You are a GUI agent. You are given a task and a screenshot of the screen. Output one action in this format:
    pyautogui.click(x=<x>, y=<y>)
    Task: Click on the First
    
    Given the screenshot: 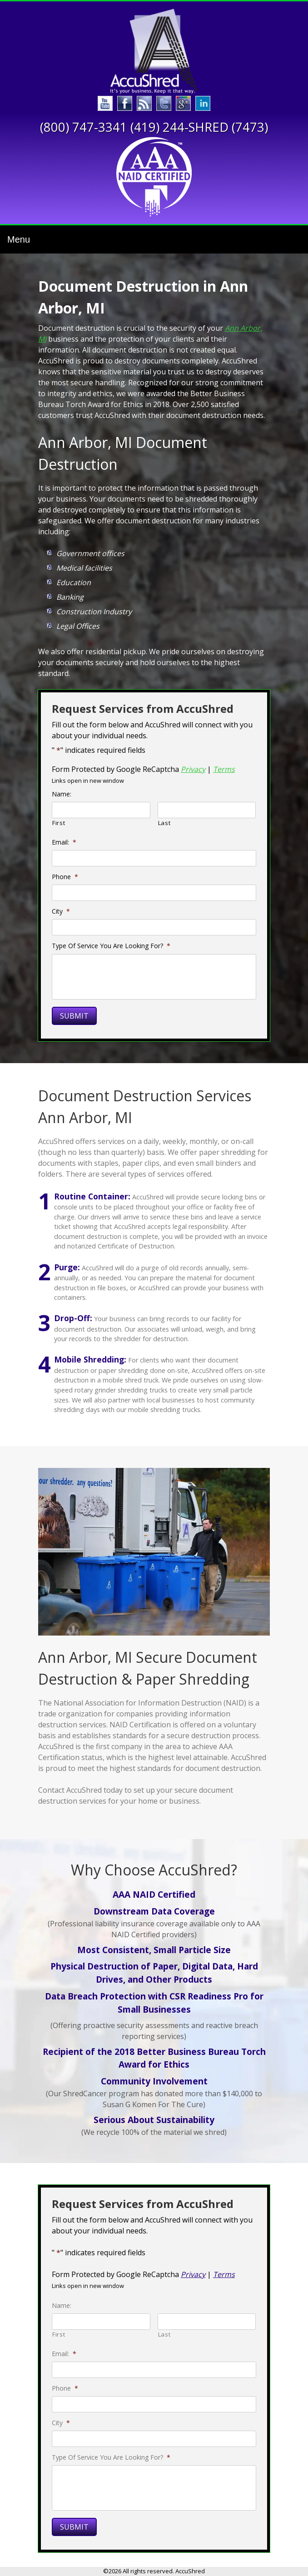 What is the action you would take?
    pyautogui.click(x=58, y=823)
    